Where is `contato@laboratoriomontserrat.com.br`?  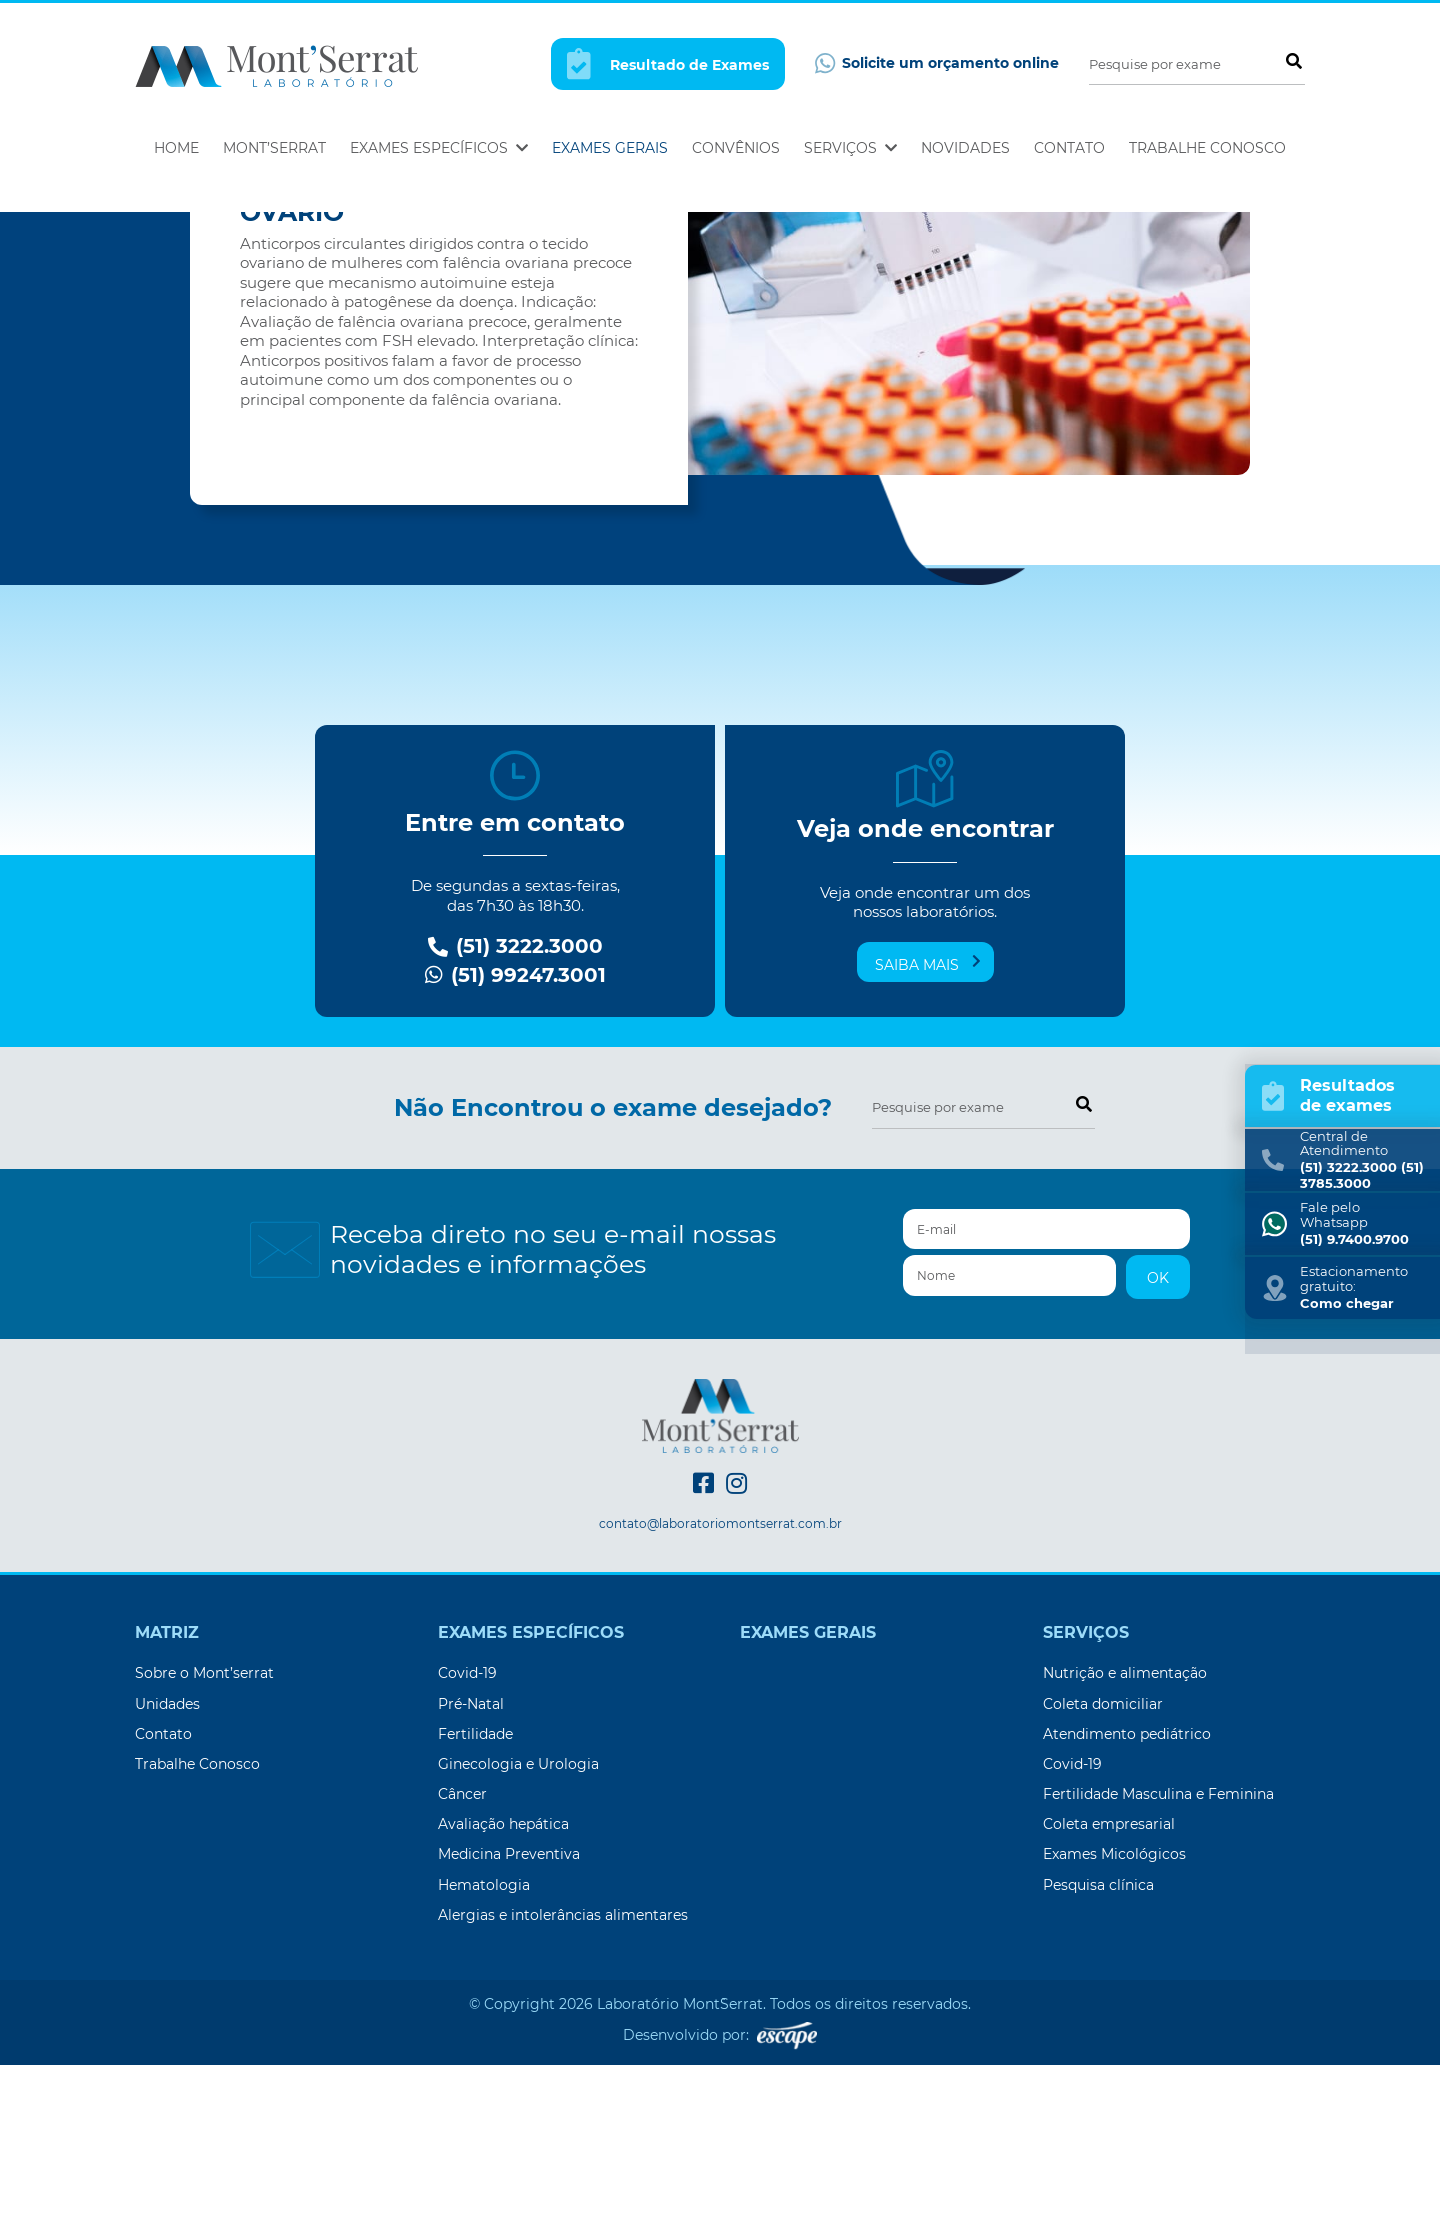 contato@laboratoriomontserrat.com.br is located at coordinates (720, 1693).